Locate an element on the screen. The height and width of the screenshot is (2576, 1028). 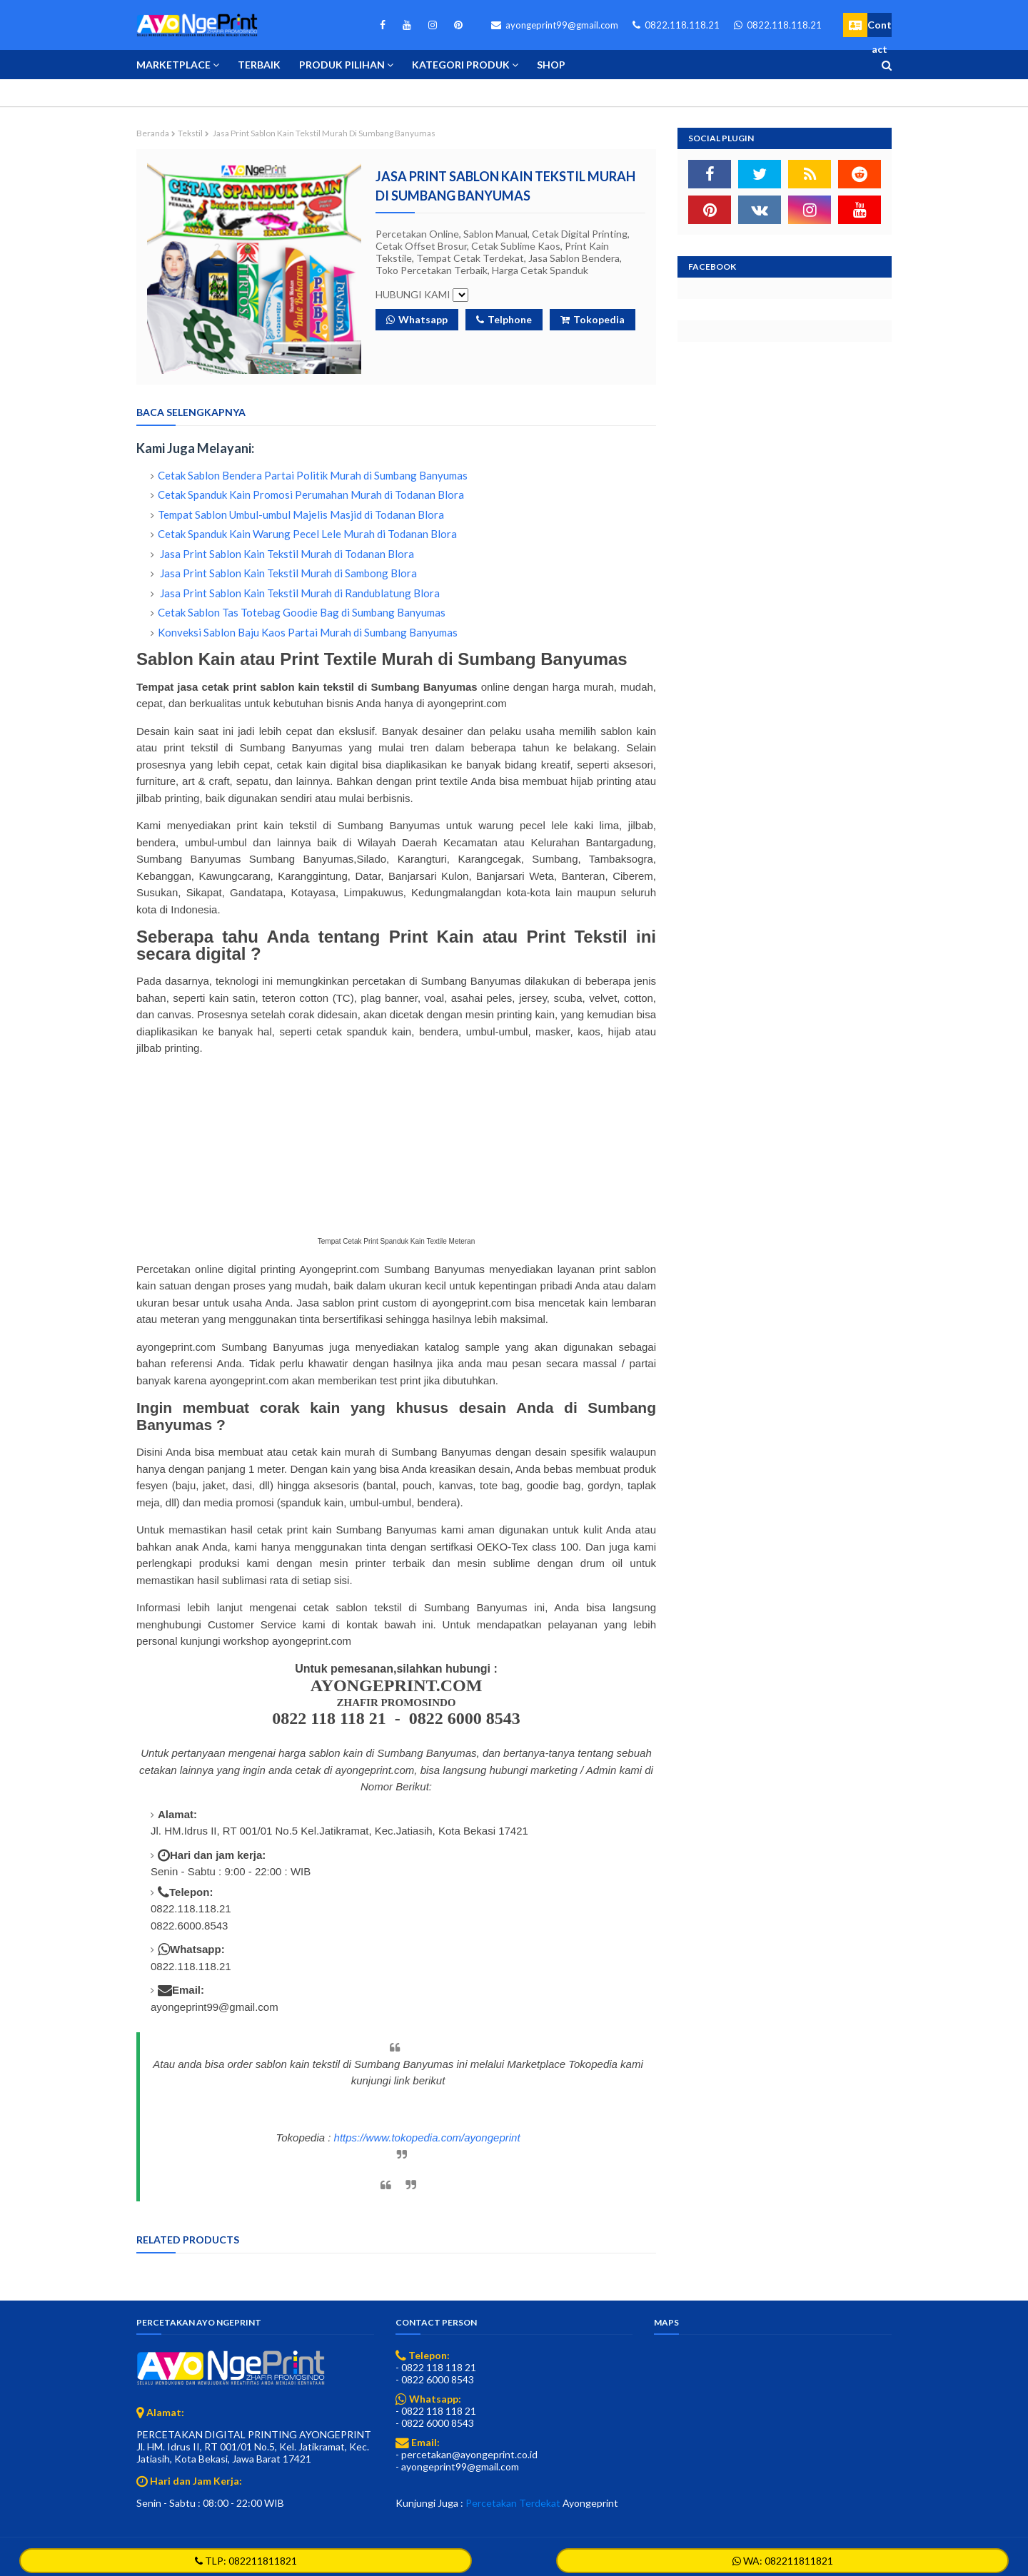
Konveksi Sablon Baju Kaos Partai Murah di Sumbang Banyumas is located at coordinates (308, 632).